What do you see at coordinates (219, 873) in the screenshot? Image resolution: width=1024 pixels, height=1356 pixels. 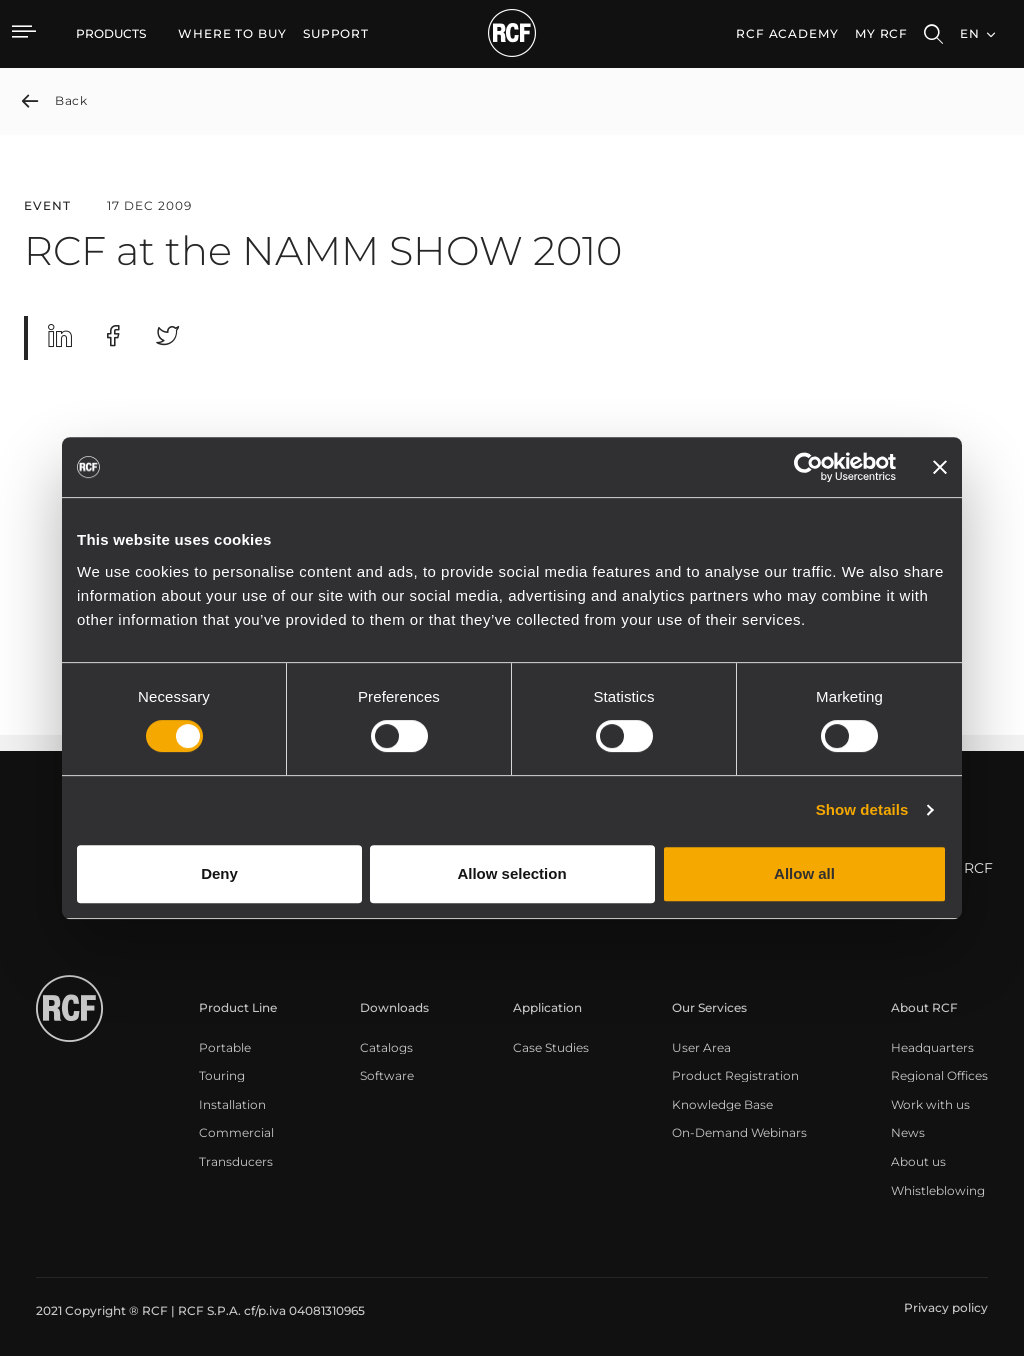 I see `Deny` at bounding box center [219, 873].